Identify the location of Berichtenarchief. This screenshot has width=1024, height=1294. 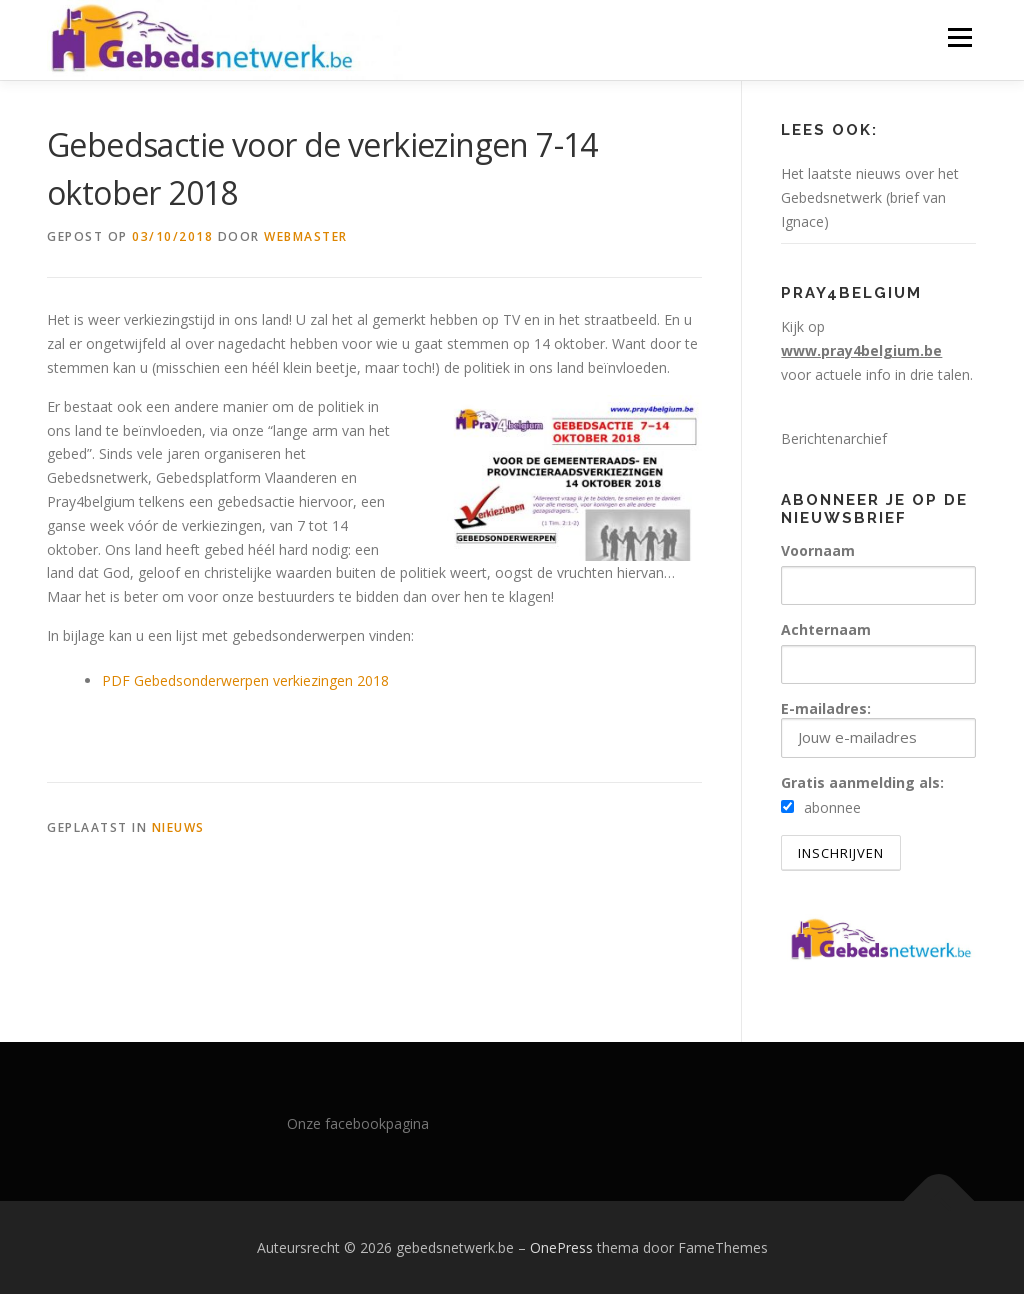
(834, 438).